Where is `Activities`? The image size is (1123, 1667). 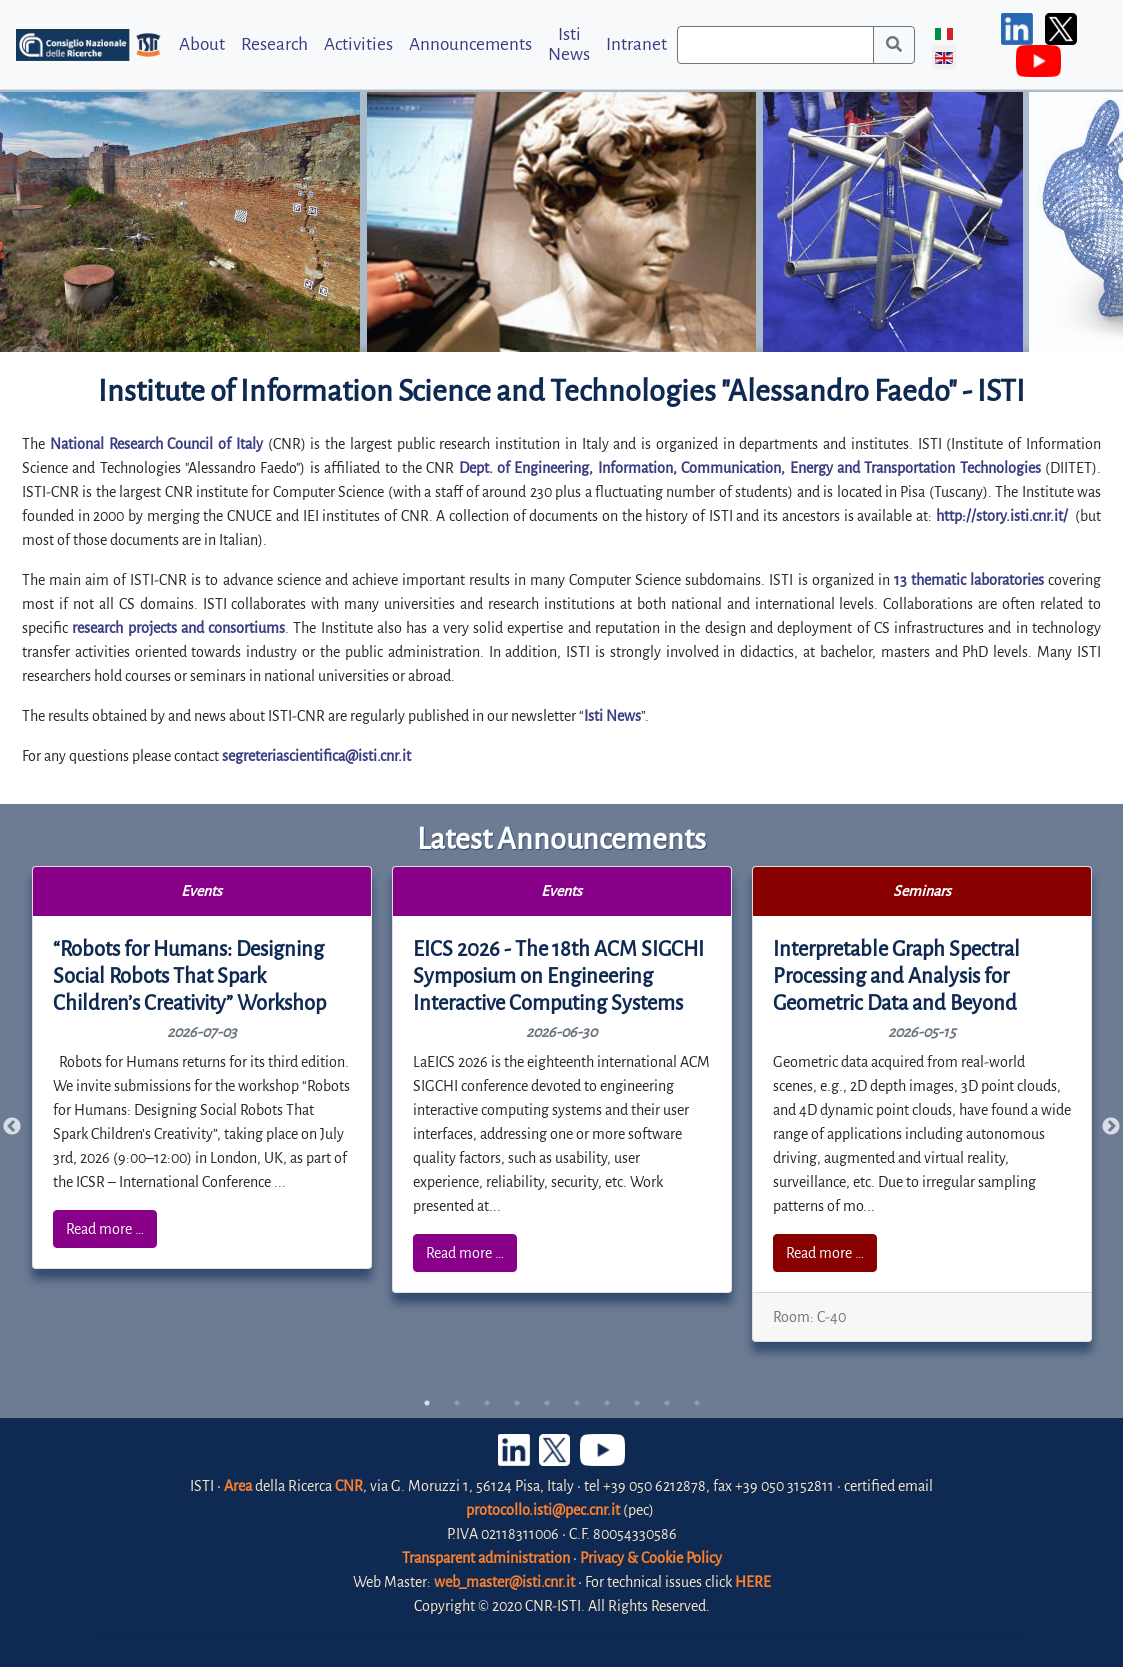 Activities is located at coordinates (358, 44).